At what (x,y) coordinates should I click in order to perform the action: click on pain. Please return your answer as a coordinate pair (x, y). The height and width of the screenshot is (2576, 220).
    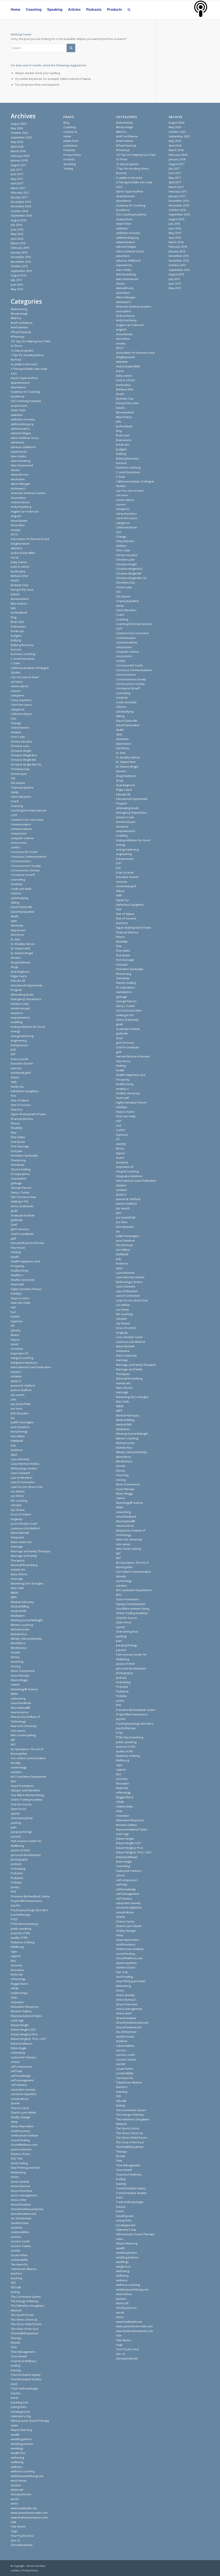
    Looking at the image, I should click on (14, 1827).